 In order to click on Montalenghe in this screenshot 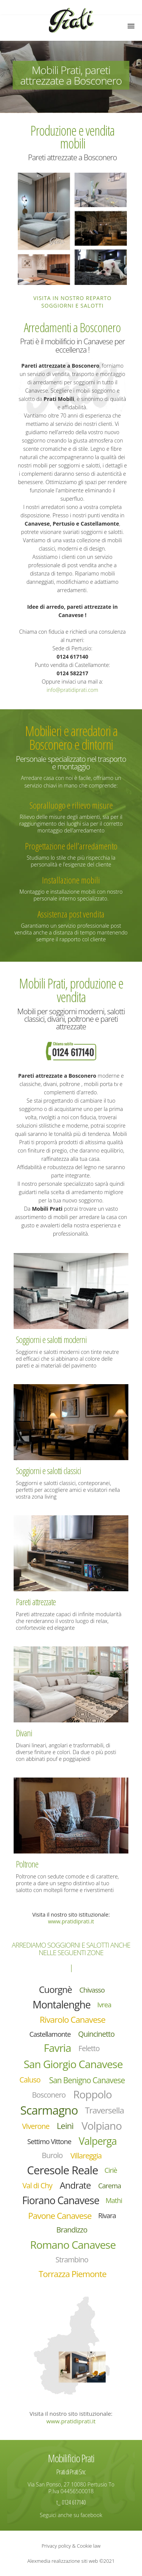, I will do `click(62, 2004)`.